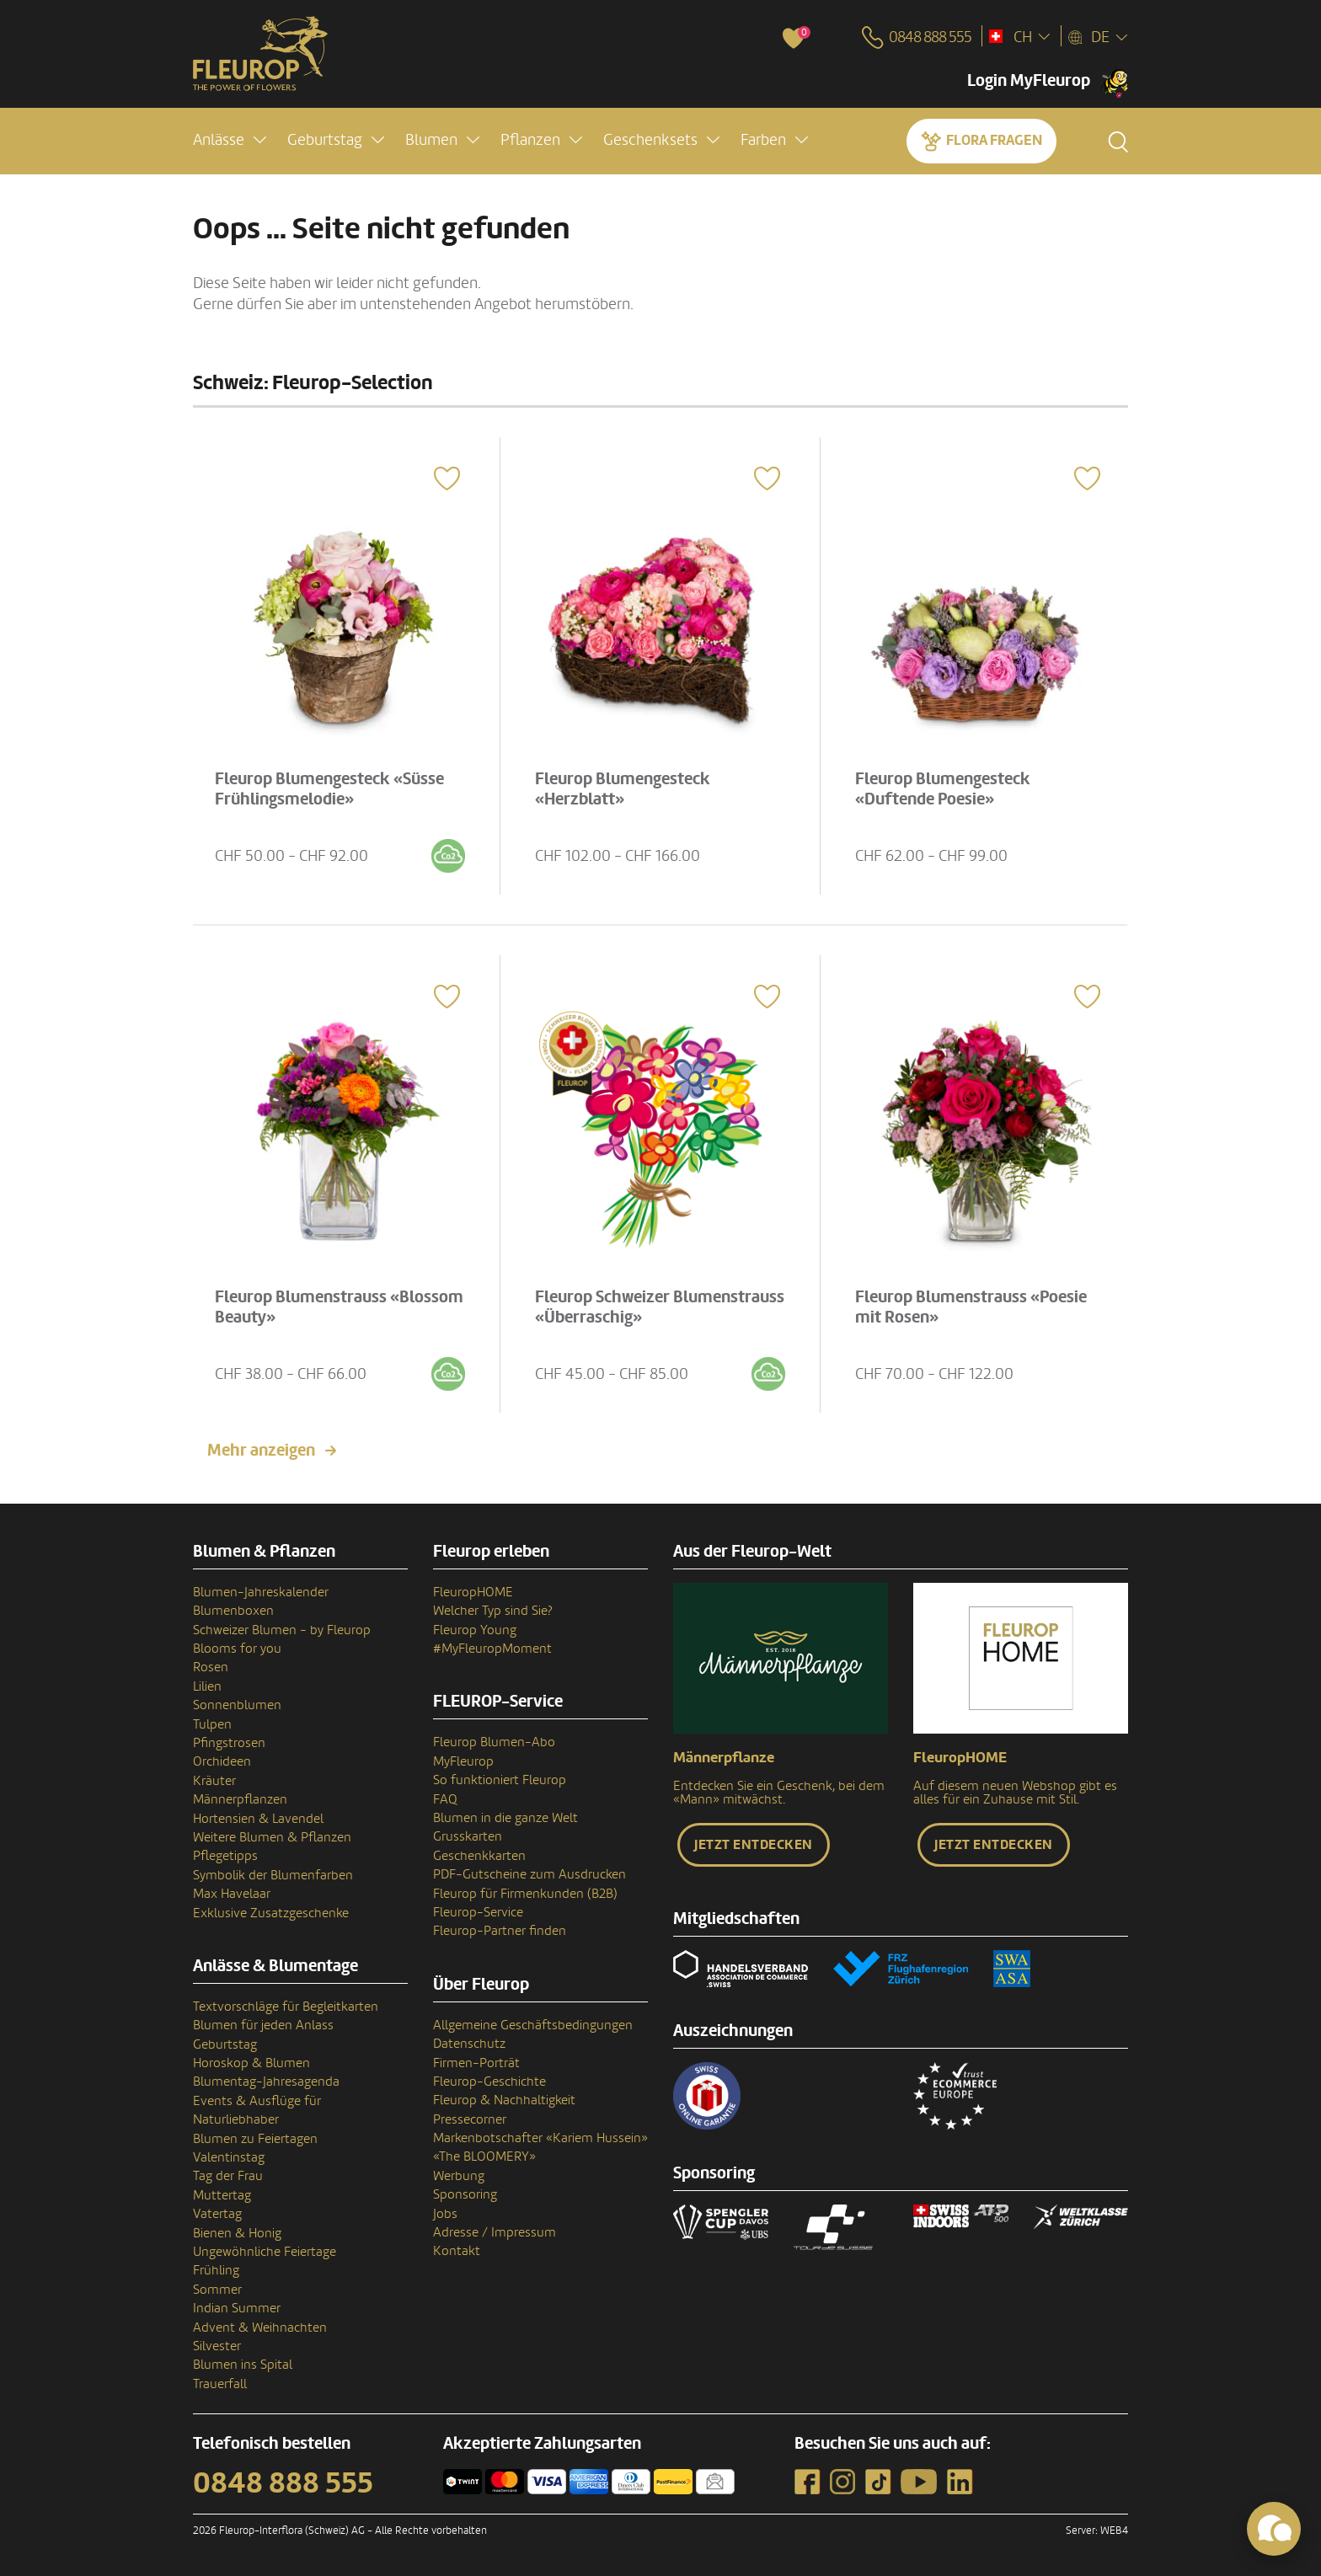  I want to click on Jetzt entdecken [button], so click(753, 1844).